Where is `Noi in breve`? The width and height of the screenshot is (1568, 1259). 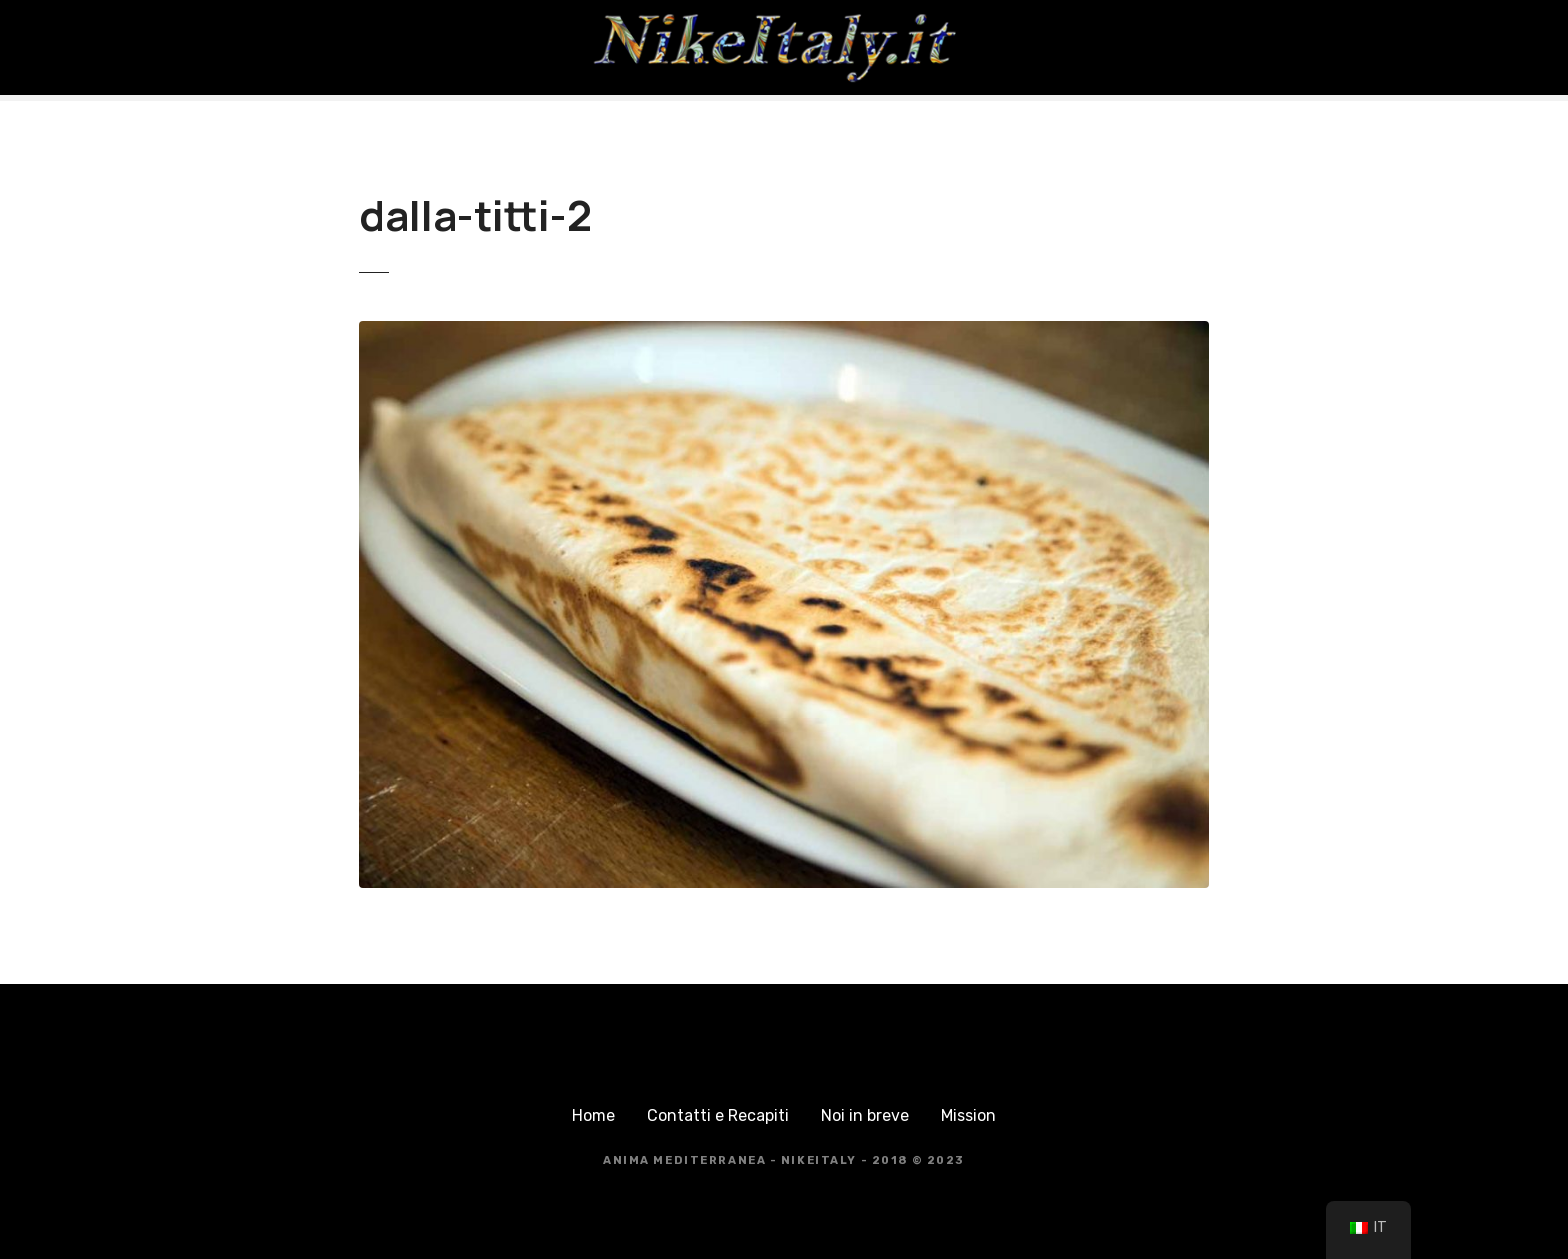
Noi in breve is located at coordinates (865, 1115).